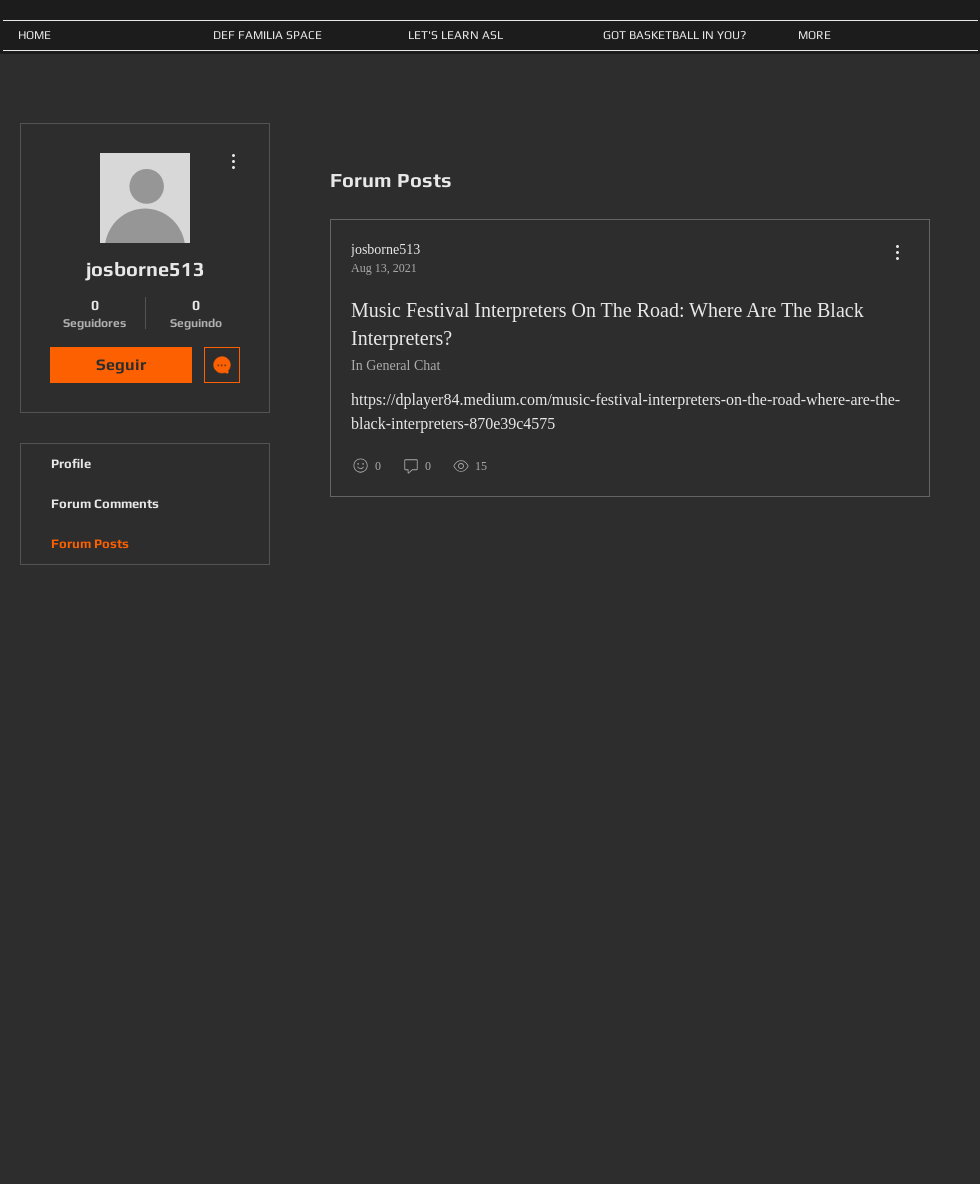 This screenshot has width=980, height=1184. I want to click on Profile, so click(71, 463).